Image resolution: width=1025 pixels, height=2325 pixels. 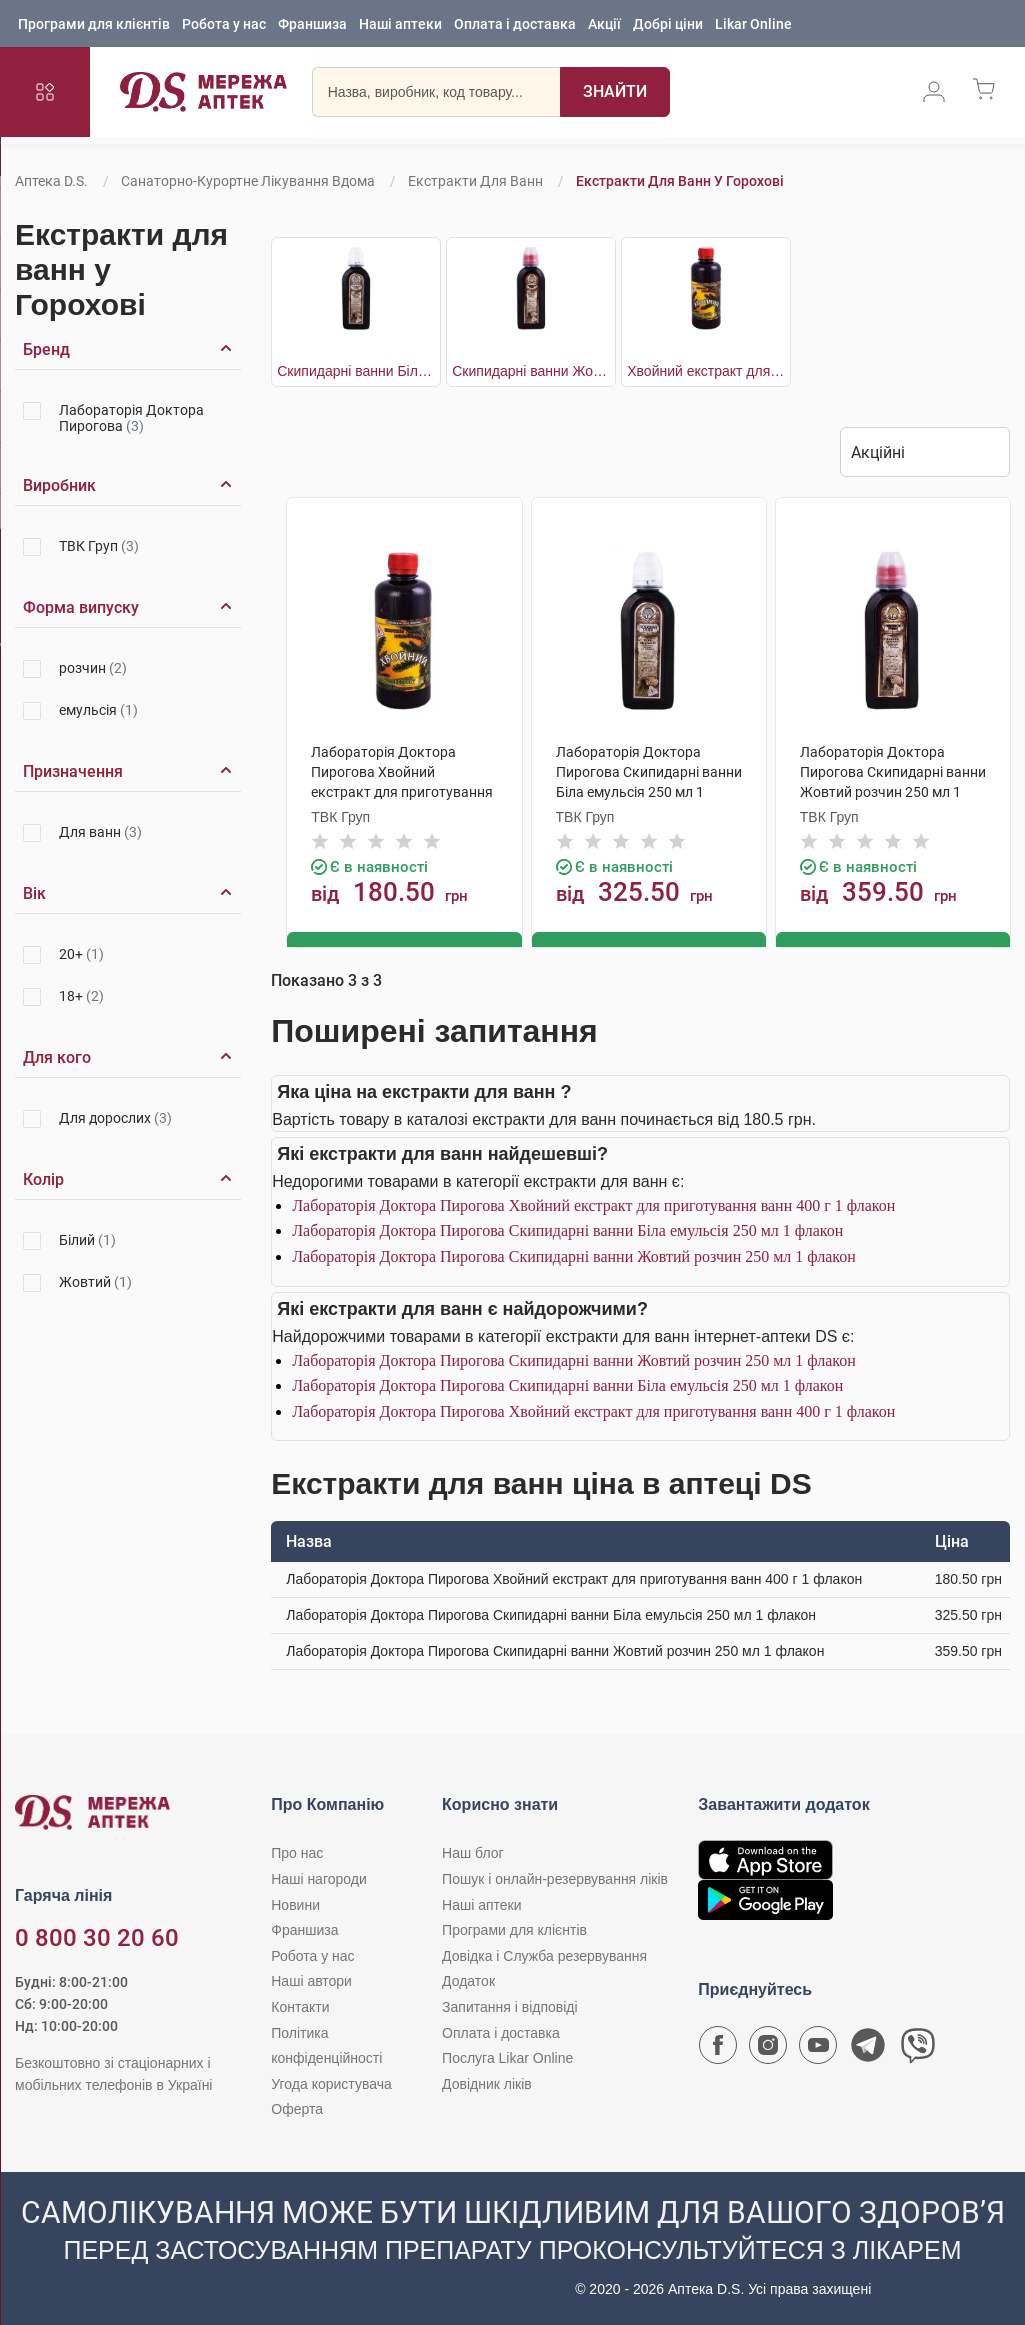 I want to click on Довідка і Служба резервування, so click(x=544, y=1954).